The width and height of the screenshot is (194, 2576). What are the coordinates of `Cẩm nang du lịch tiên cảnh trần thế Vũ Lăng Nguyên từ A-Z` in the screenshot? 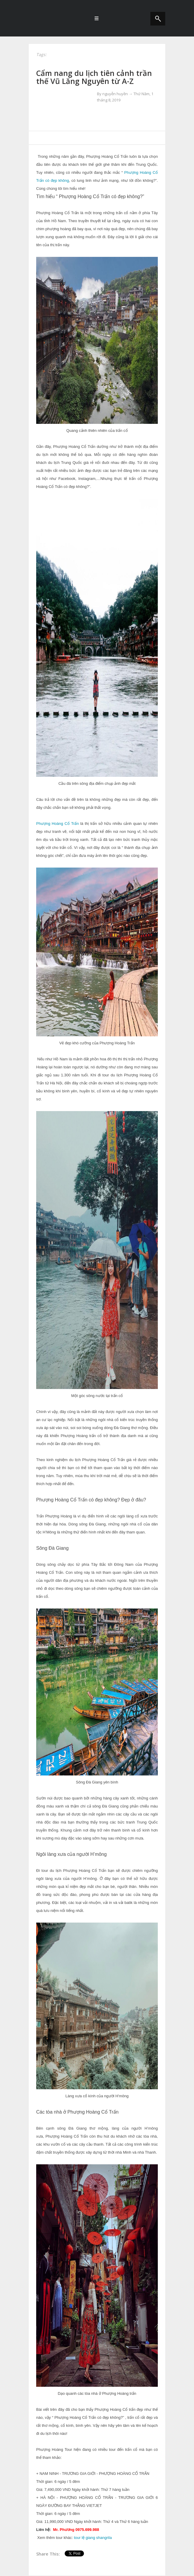 It's located at (94, 77).